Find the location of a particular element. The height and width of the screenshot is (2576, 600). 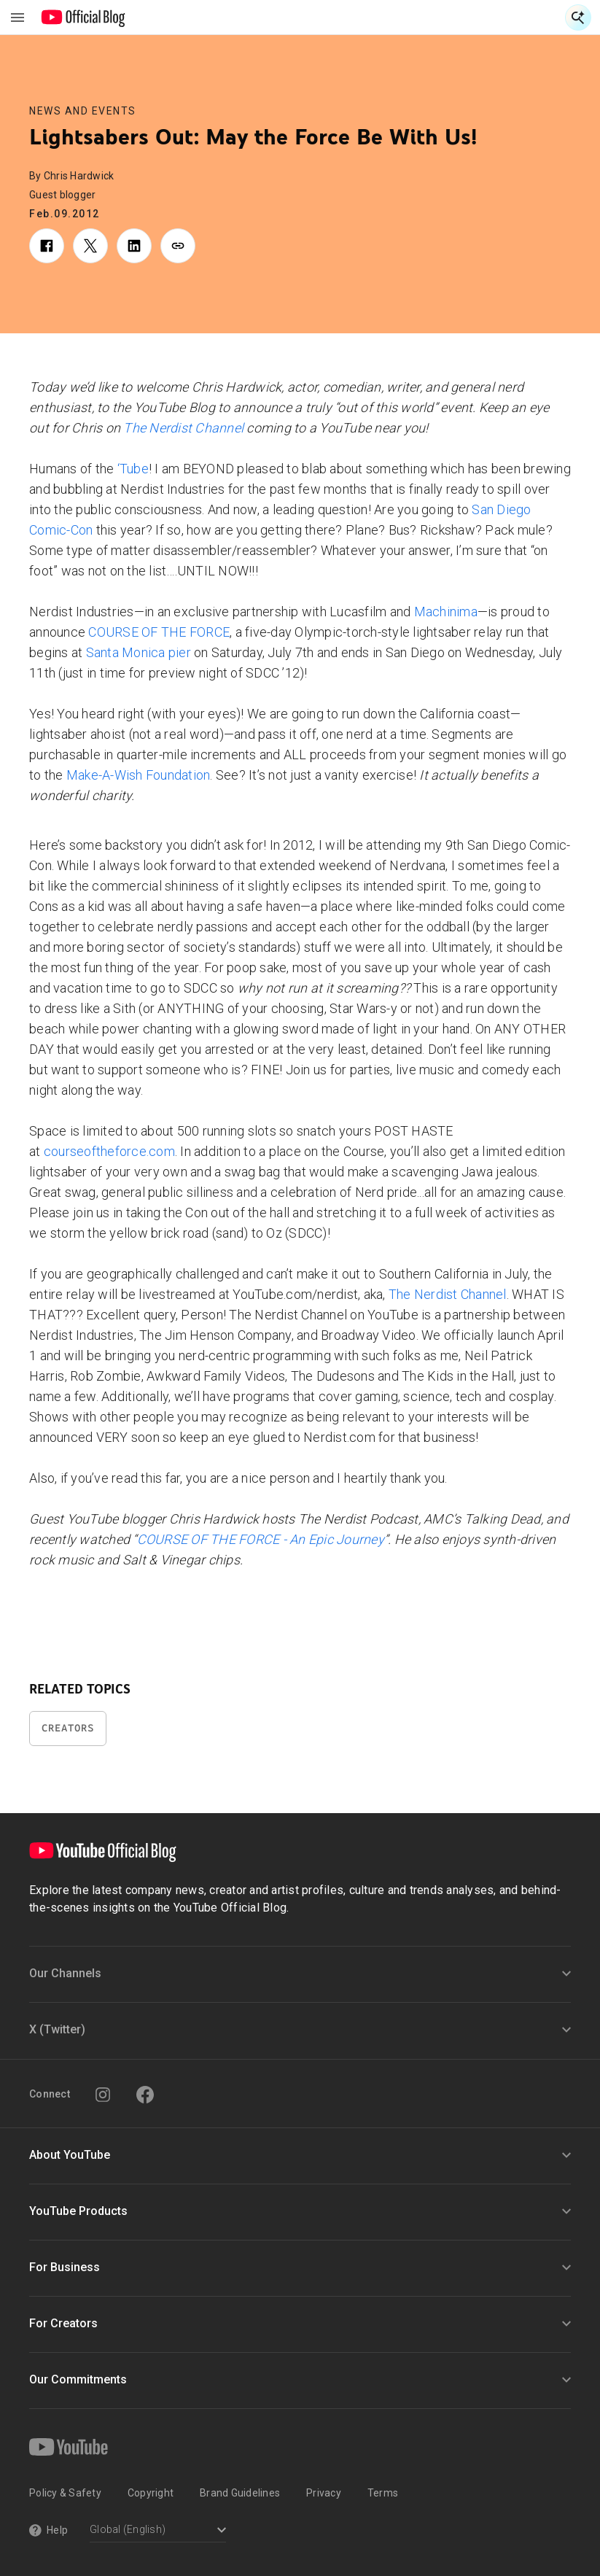

Brand Guidelines is located at coordinates (240, 2493).